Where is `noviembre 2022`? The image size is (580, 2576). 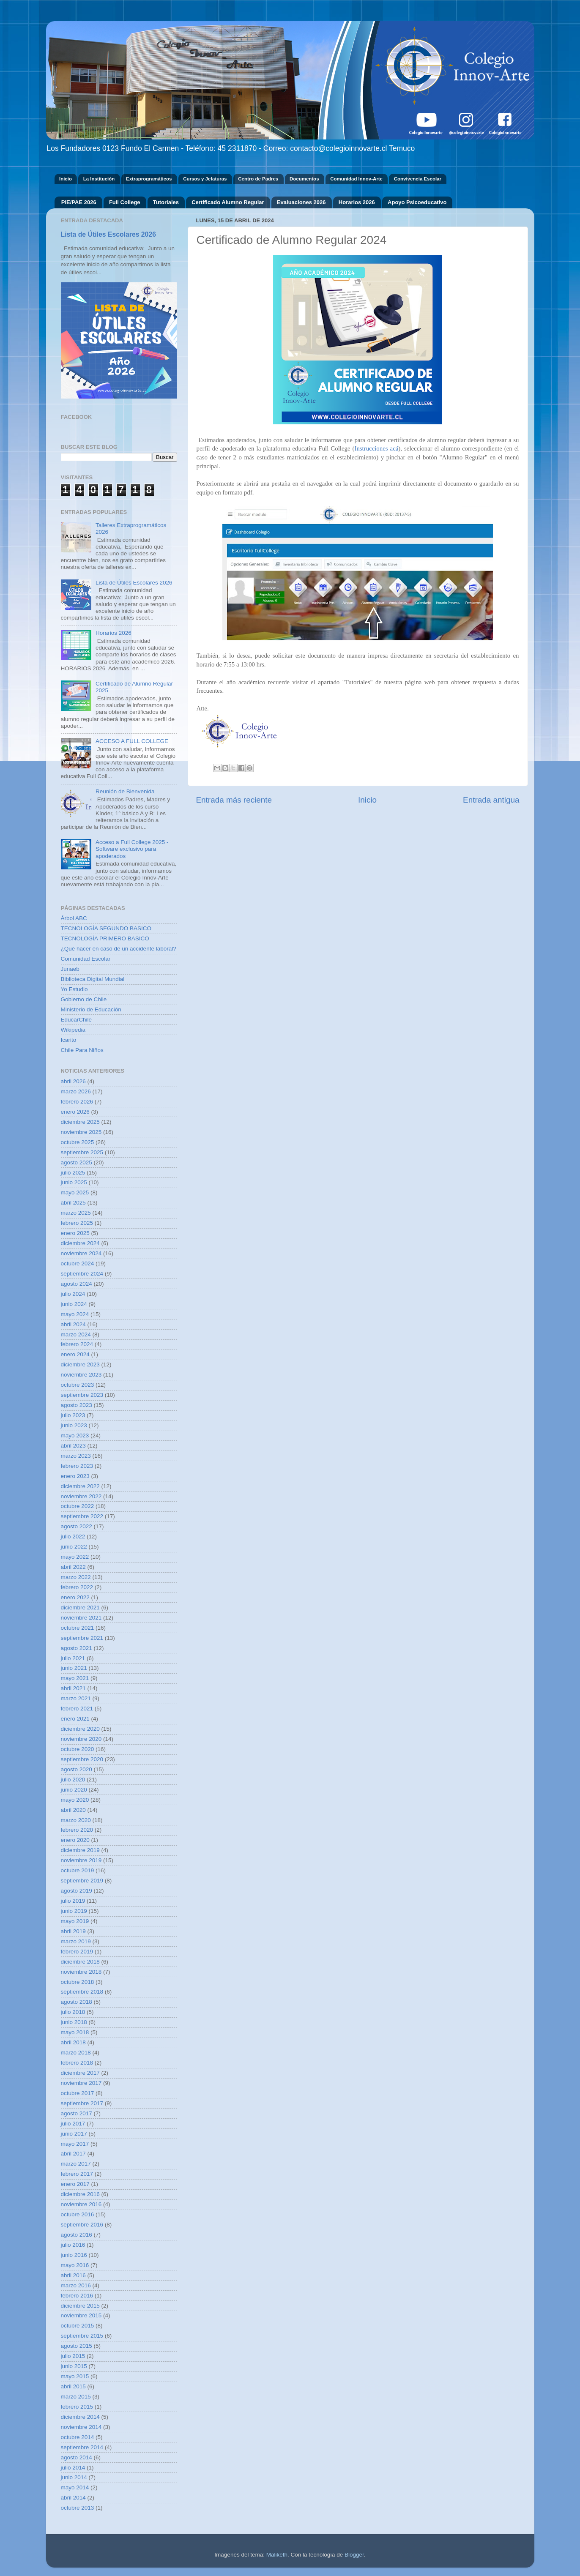 noviembre 2022 is located at coordinates (81, 1496).